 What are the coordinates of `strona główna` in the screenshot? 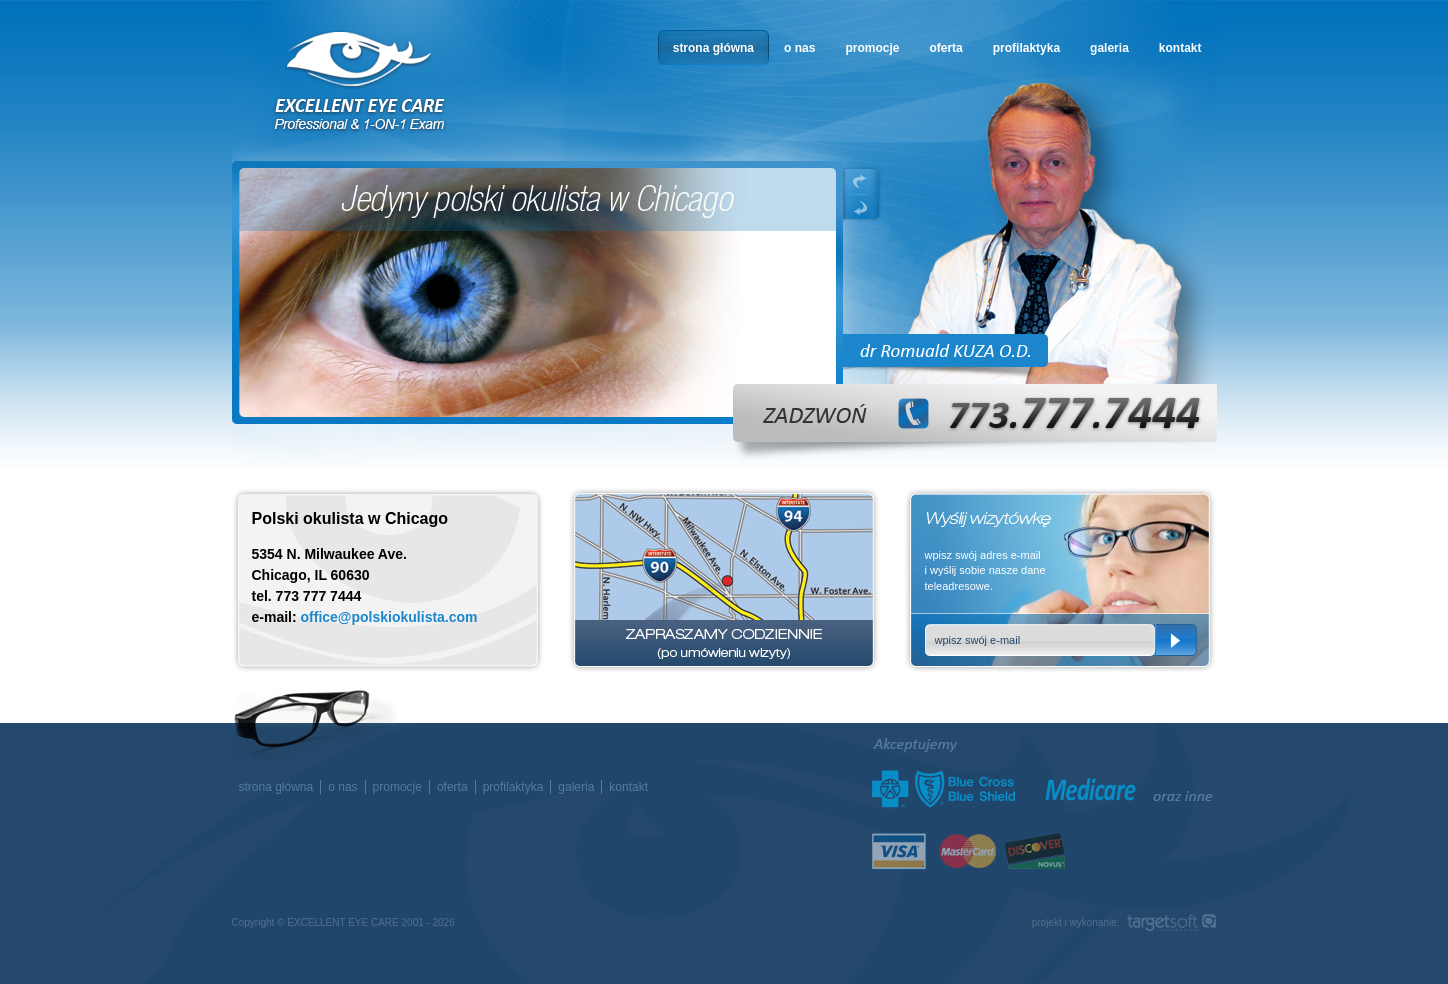 It's located at (713, 48).